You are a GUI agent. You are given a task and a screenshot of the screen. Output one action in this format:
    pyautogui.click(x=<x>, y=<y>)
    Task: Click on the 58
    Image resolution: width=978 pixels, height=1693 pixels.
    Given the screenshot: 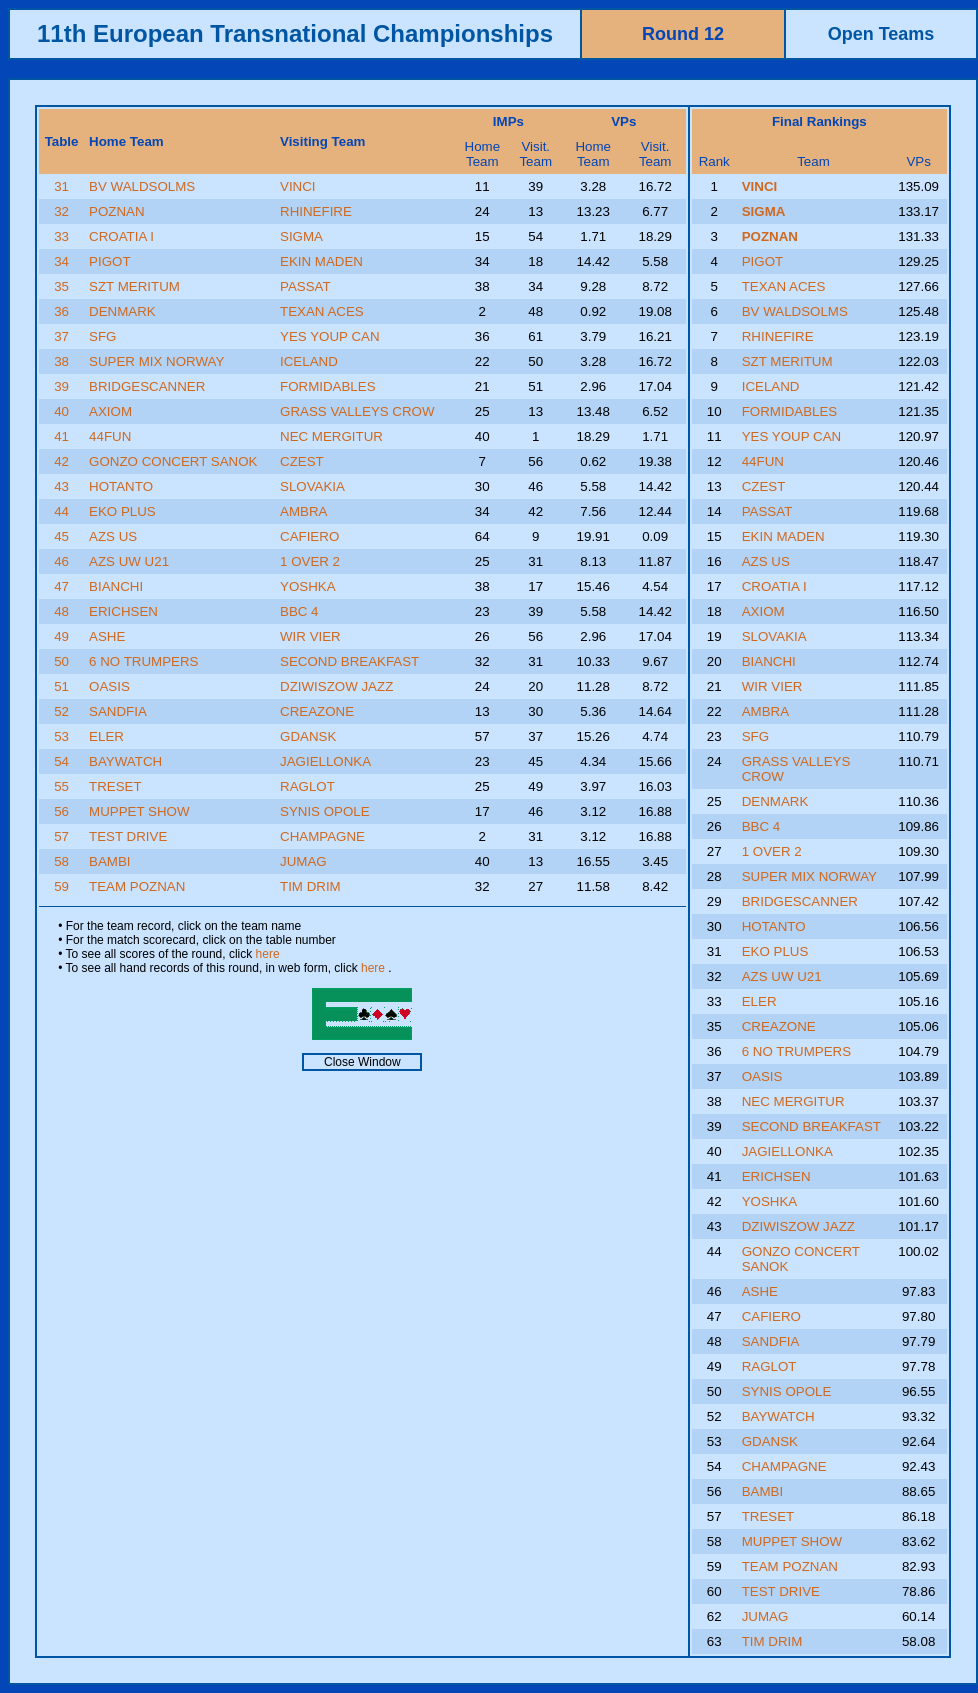 What is the action you would take?
    pyautogui.click(x=61, y=861)
    